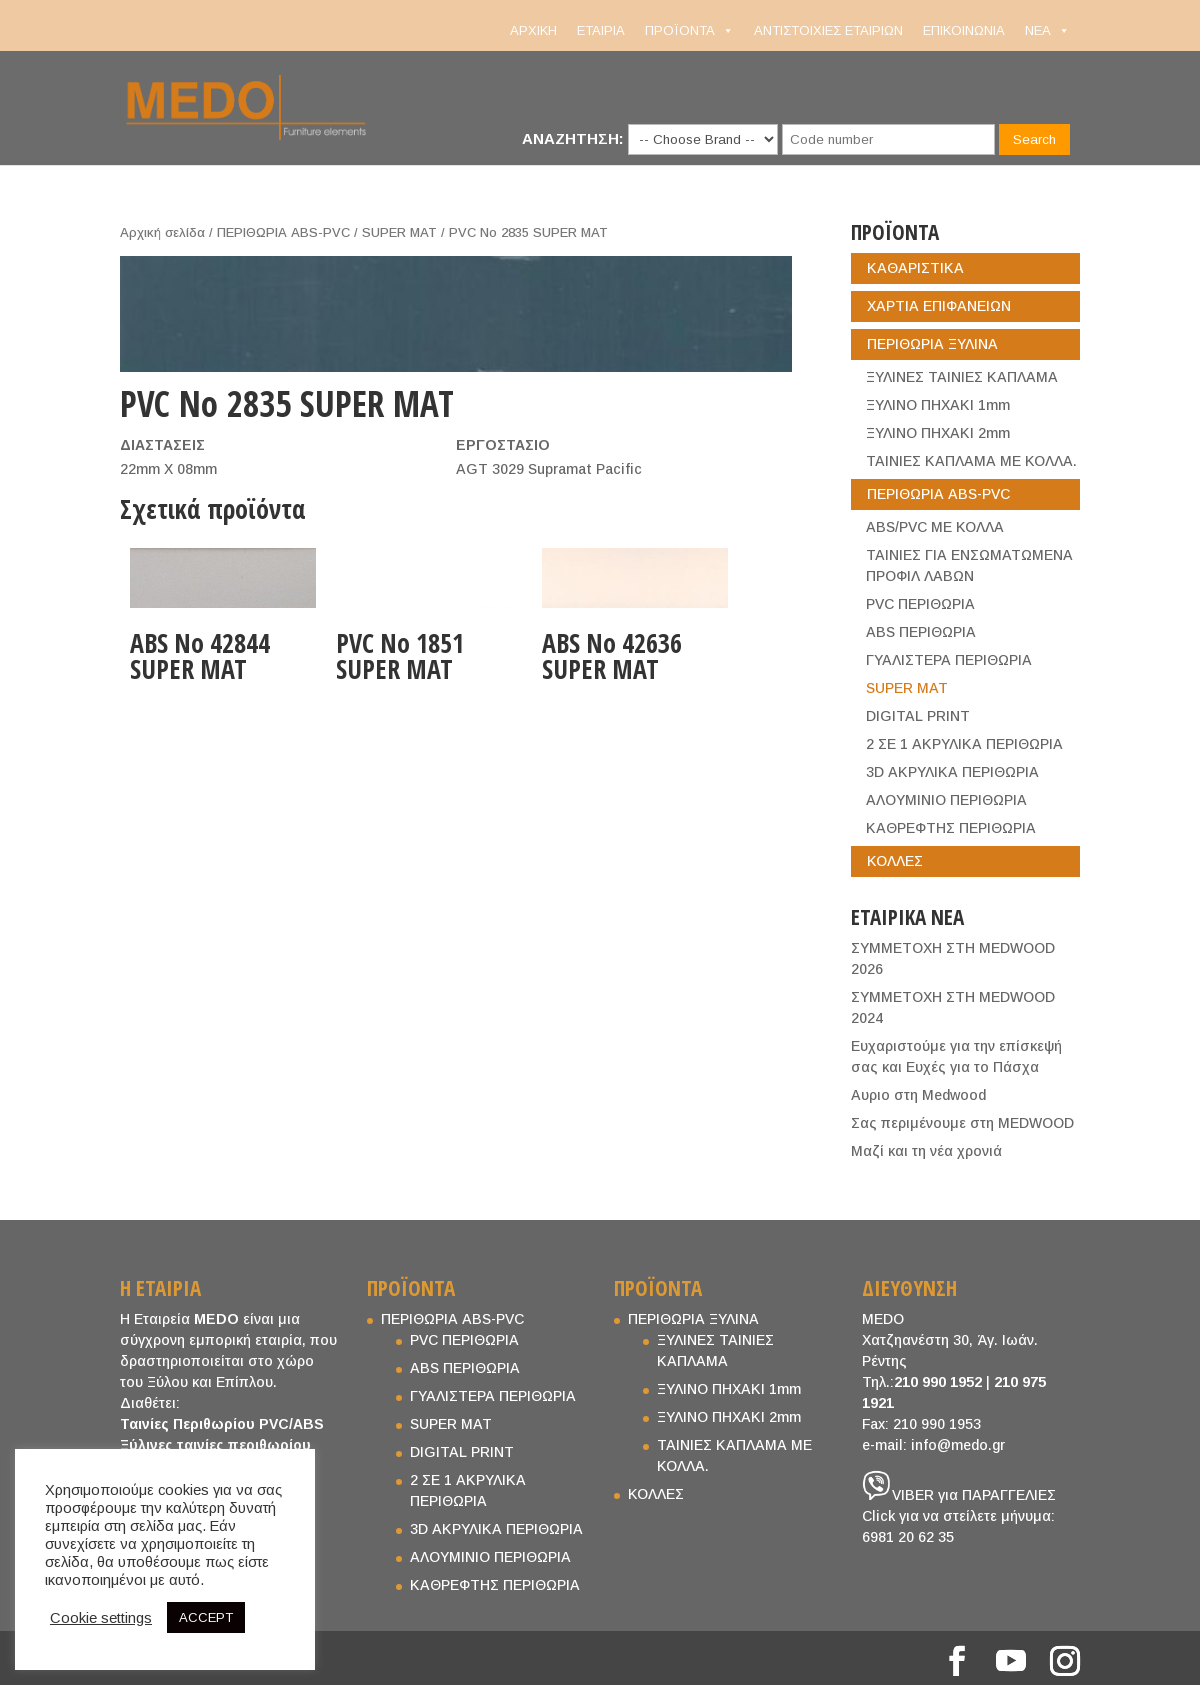  I want to click on Αρχική σελίδα, so click(162, 232).